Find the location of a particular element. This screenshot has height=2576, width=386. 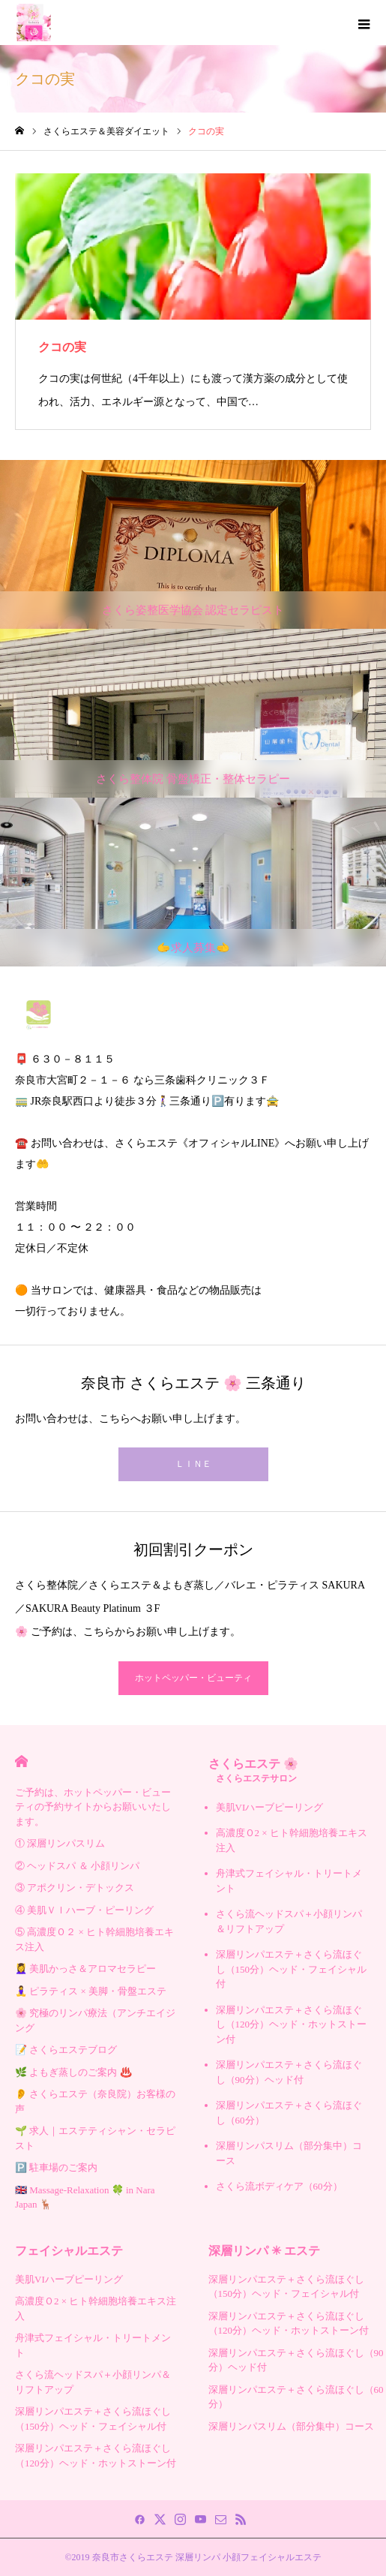

📝 さくらエステブログ is located at coordinates (66, 2049).